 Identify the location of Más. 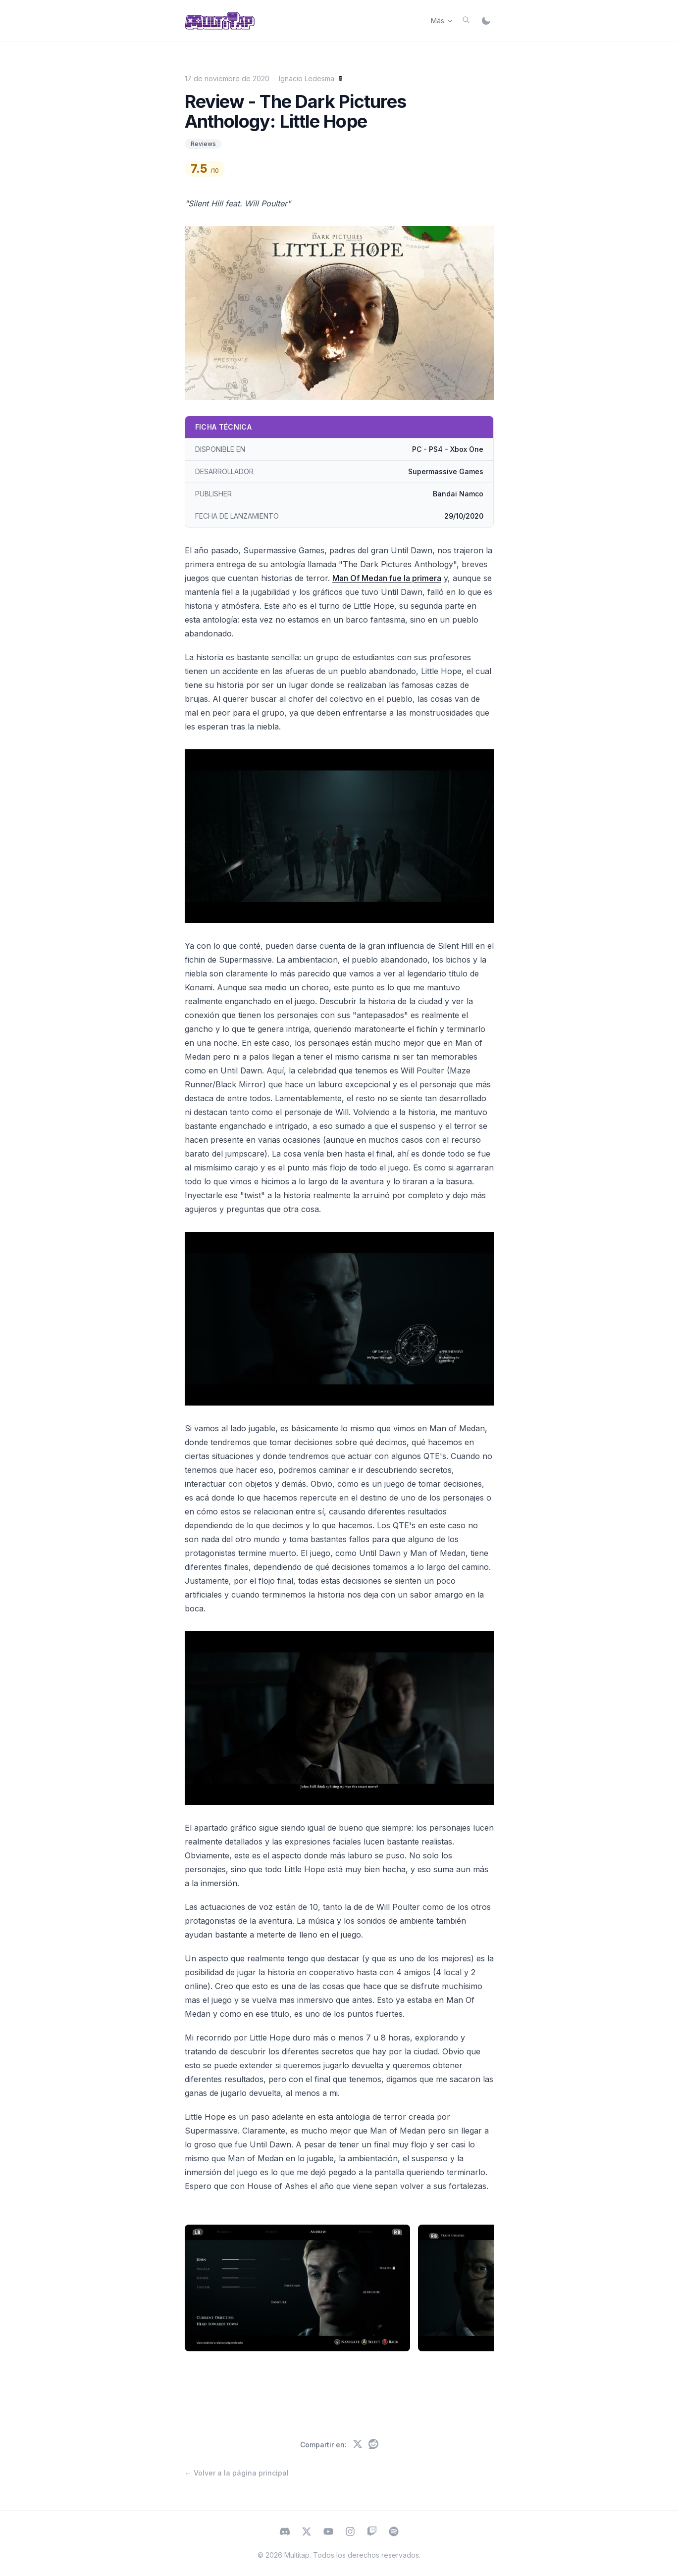
(442, 20).